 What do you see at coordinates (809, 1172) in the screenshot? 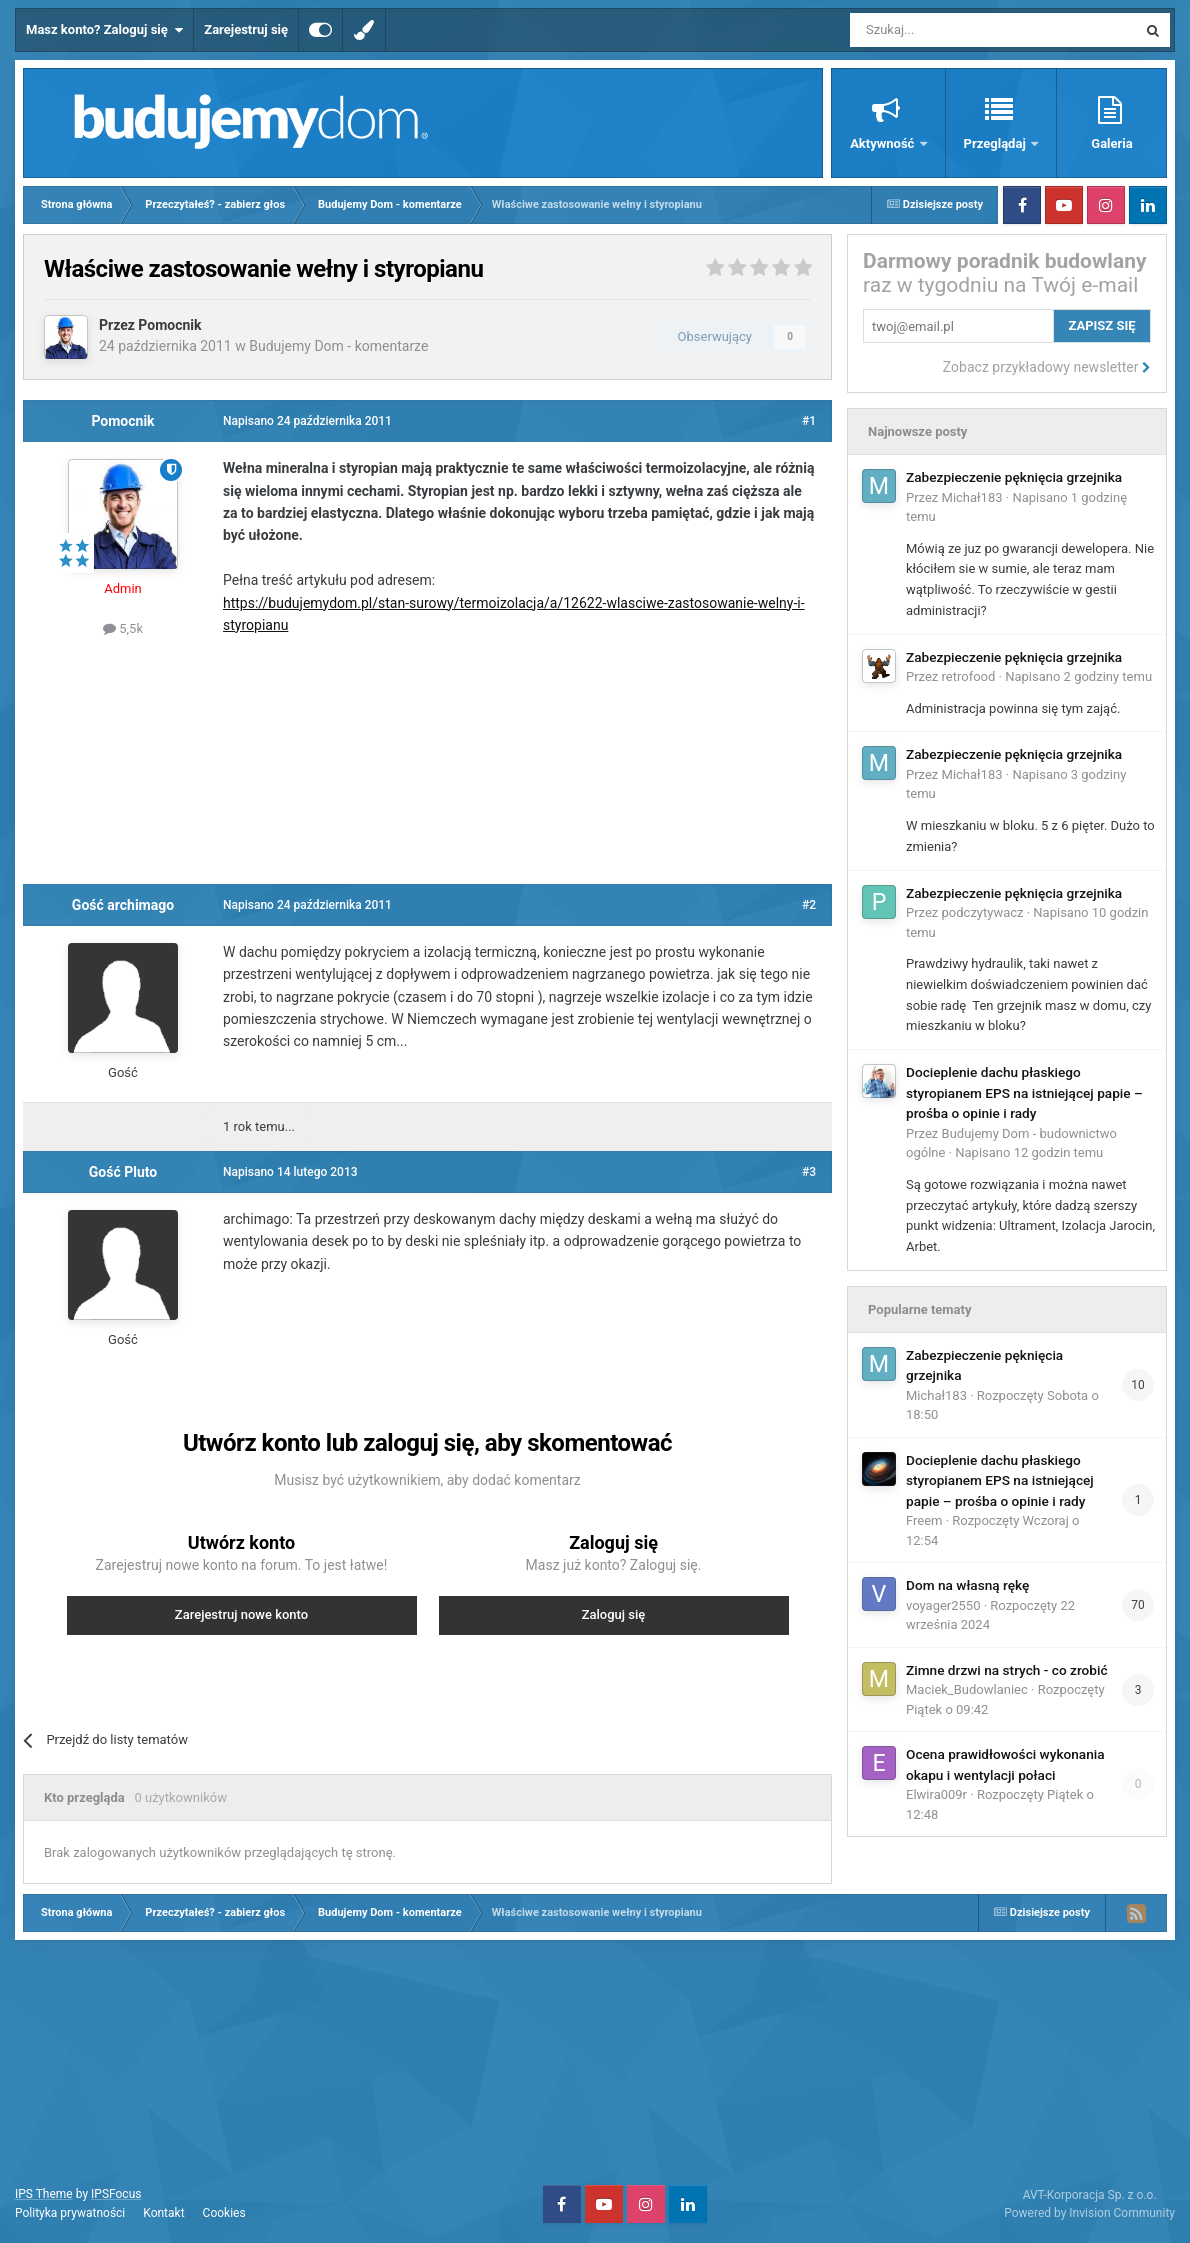
I see `#3` at bounding box center [809, 1172].